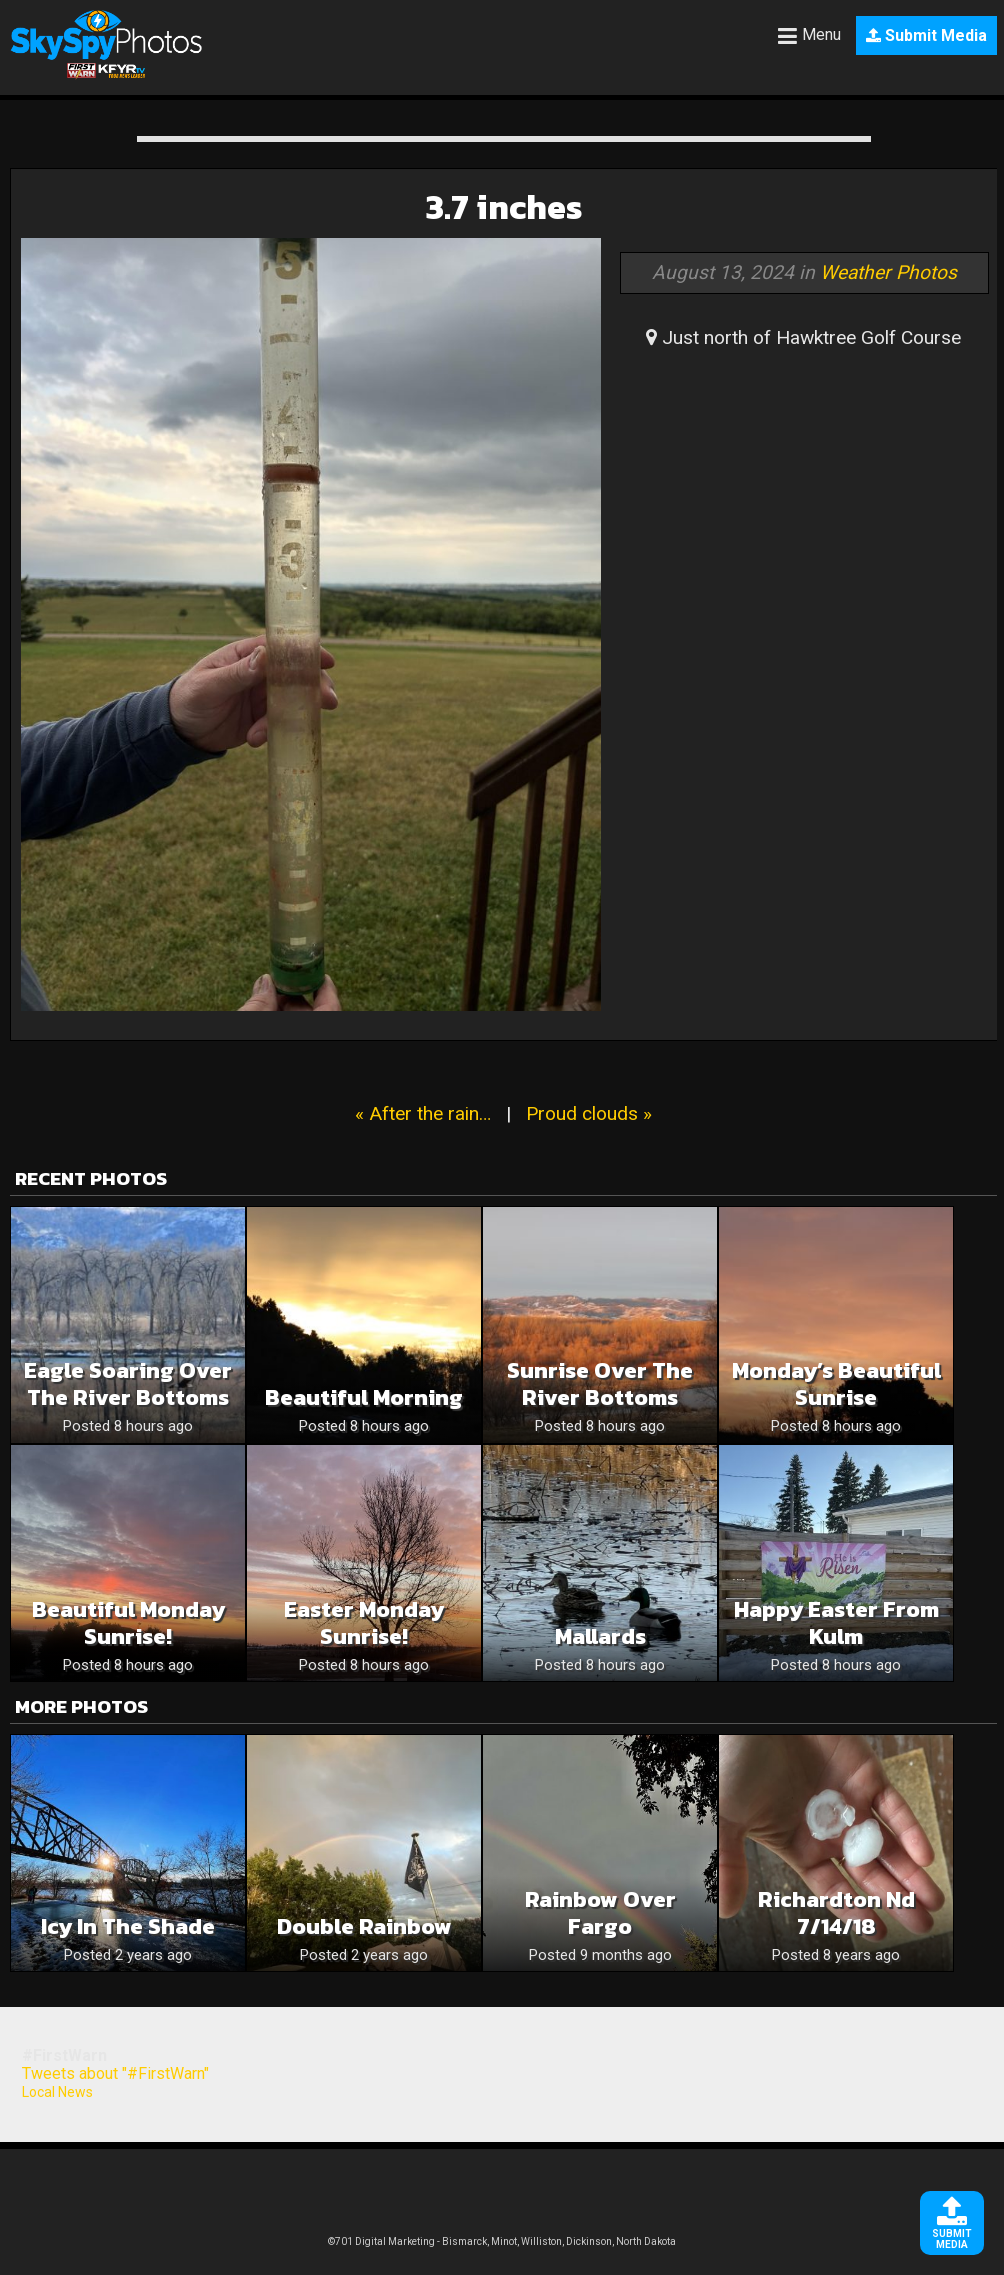 Image resolution: width=1004 pixels, height=2275 pixels. What do you see at coordinates (836, 1913) in the screenshot?
I see `Richardton Nd 7/14/18` at bounding box center [836, 1913].